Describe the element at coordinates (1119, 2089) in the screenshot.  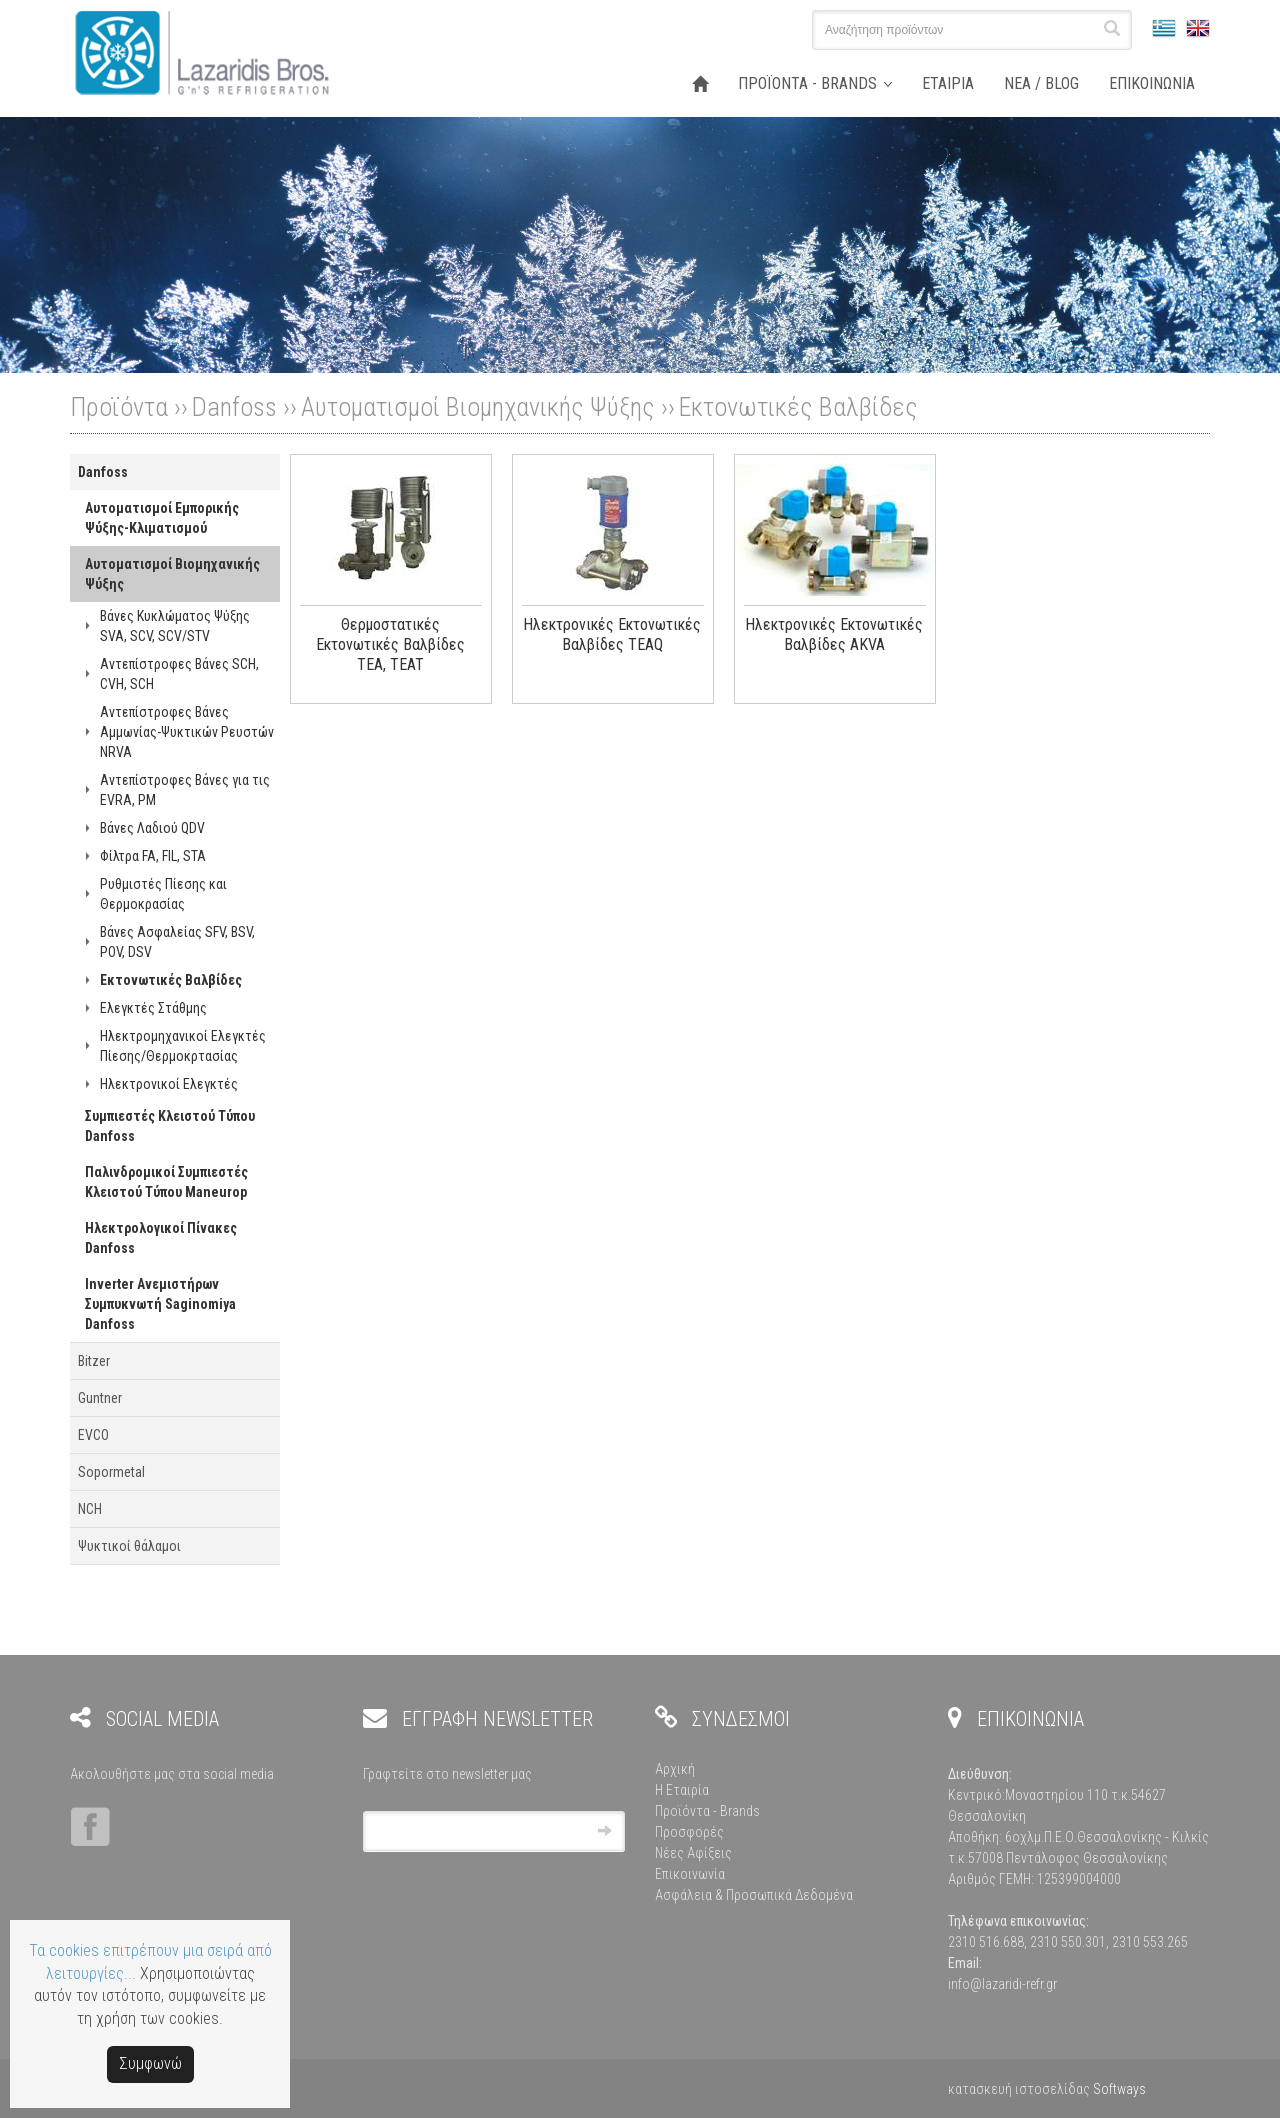
I see `Softways` at that location.